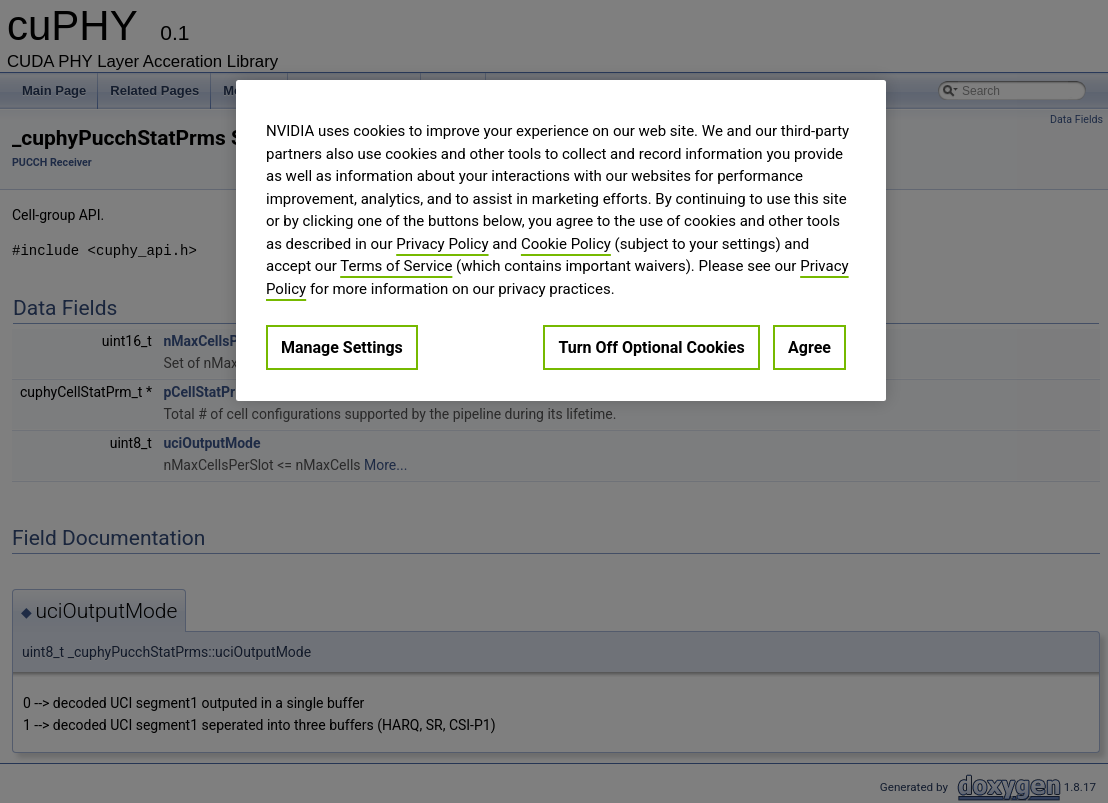 Image resolution: width=1108 pixels, height=803 pixels. Describe the element at coordinates (342, 347) in the screenshot. I see `Manage Settings [Manage Settings, Opens the preference center dialog]` at that location.